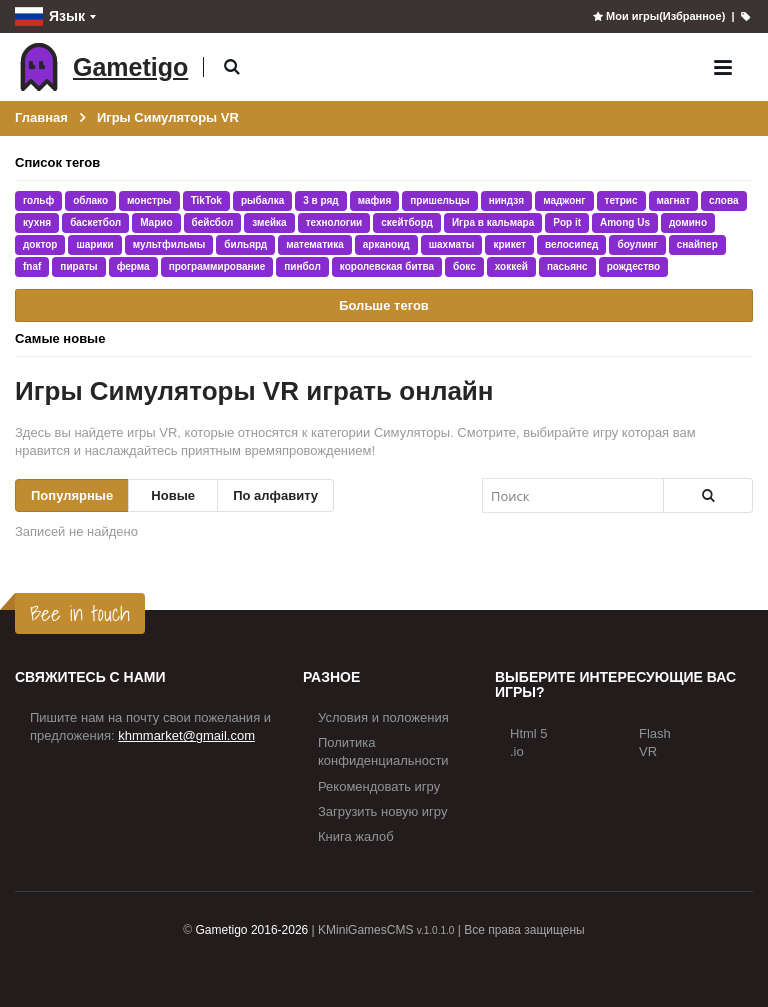 Image resolution: width=768 pixels, height=1007 pixels. What do you see at coordinates (655, 733) in the screenshot?
I see `Flash` at bounding box center [655, 733].